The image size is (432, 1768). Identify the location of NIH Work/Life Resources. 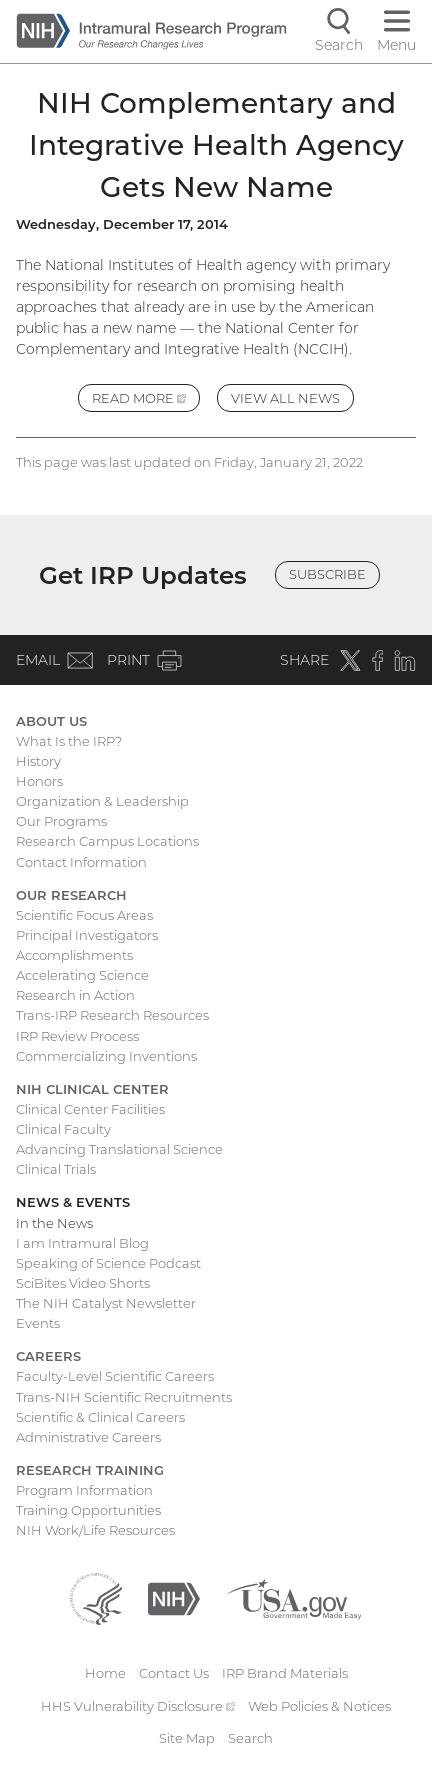
(95, 1530).